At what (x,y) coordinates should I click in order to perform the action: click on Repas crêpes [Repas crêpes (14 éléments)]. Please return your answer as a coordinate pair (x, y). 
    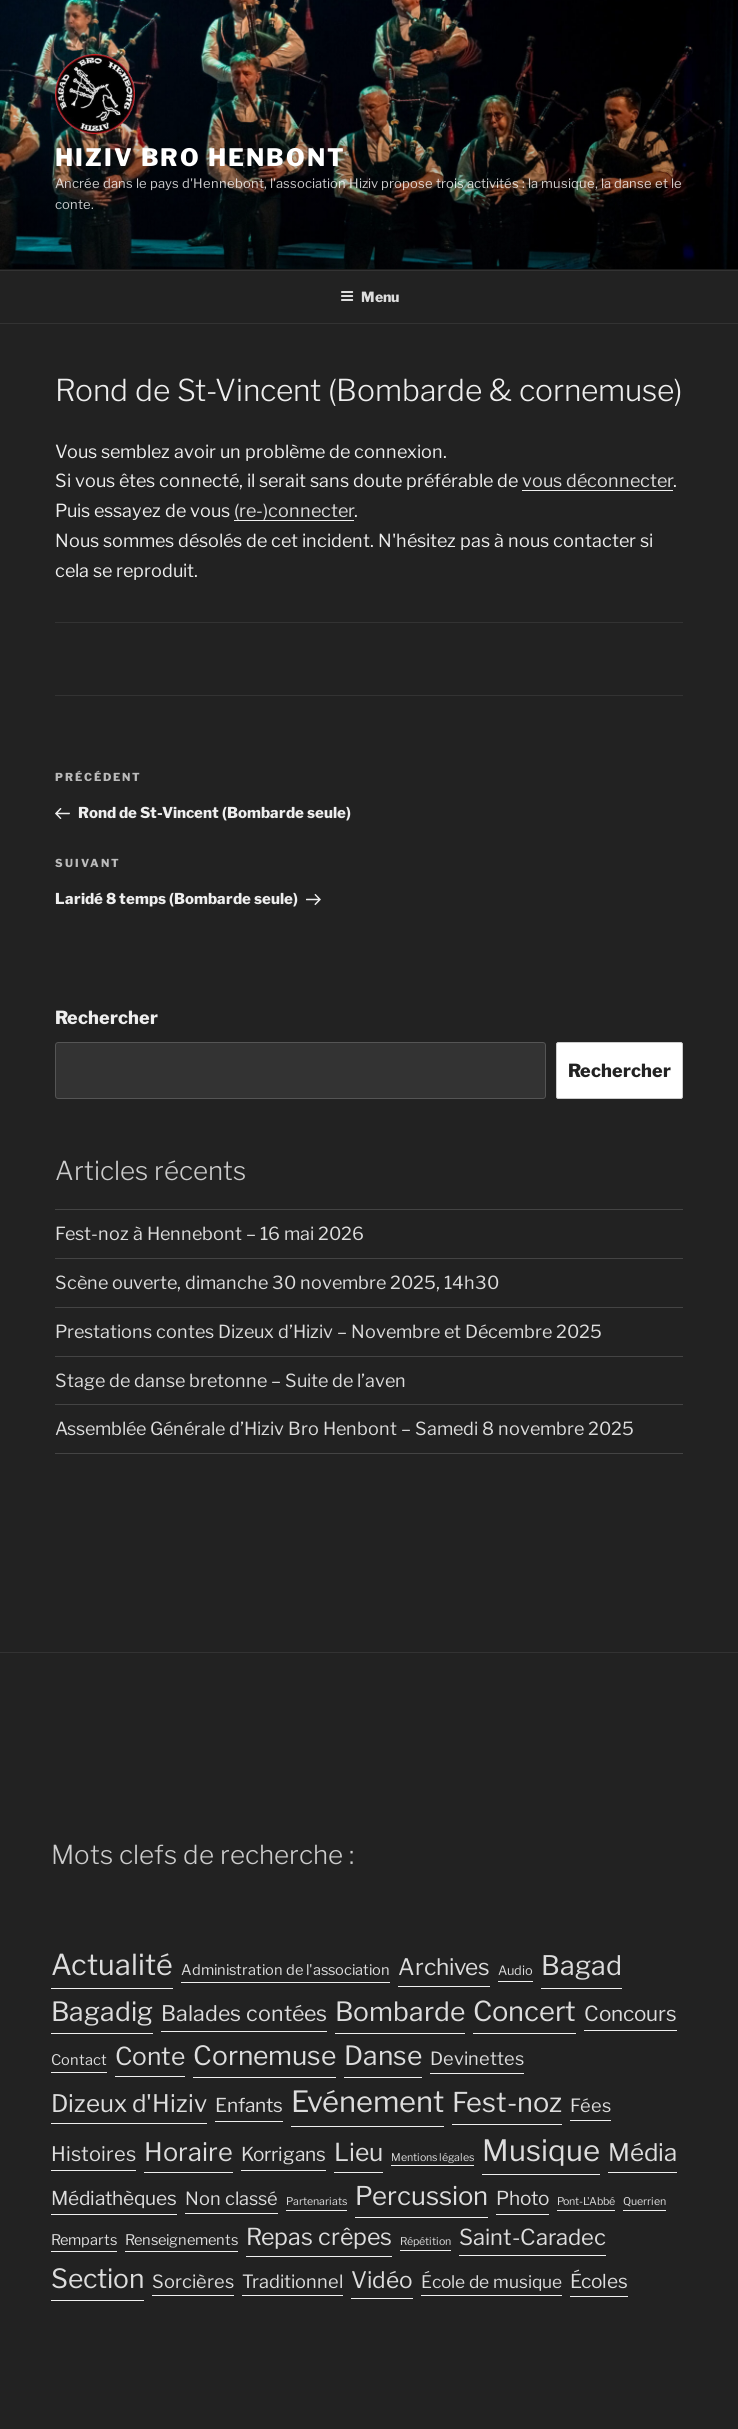
    Looking at the image, I should click on (319, 2237).